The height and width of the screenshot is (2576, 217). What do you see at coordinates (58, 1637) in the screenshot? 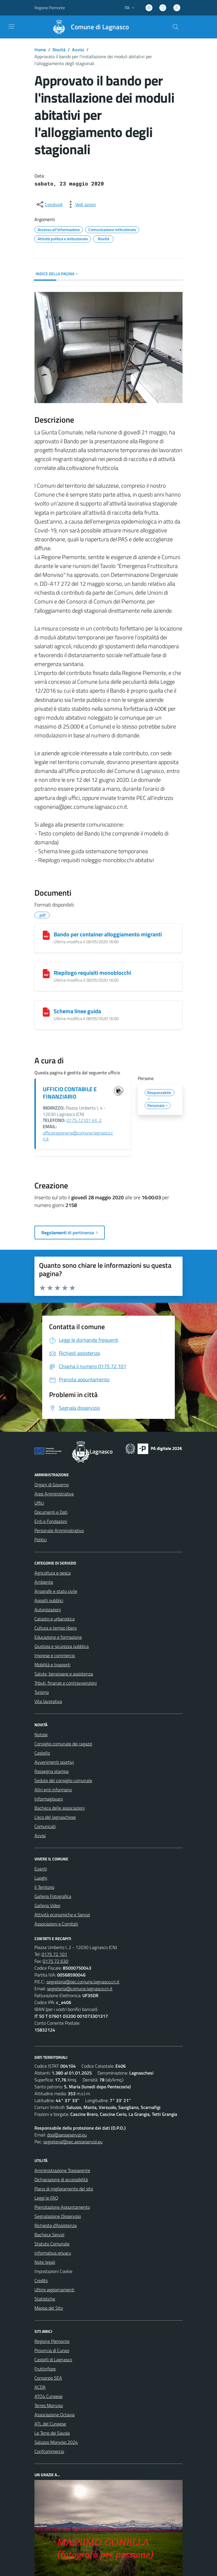
I see `Educazione e formazione` at bounding box center [58, 1637].